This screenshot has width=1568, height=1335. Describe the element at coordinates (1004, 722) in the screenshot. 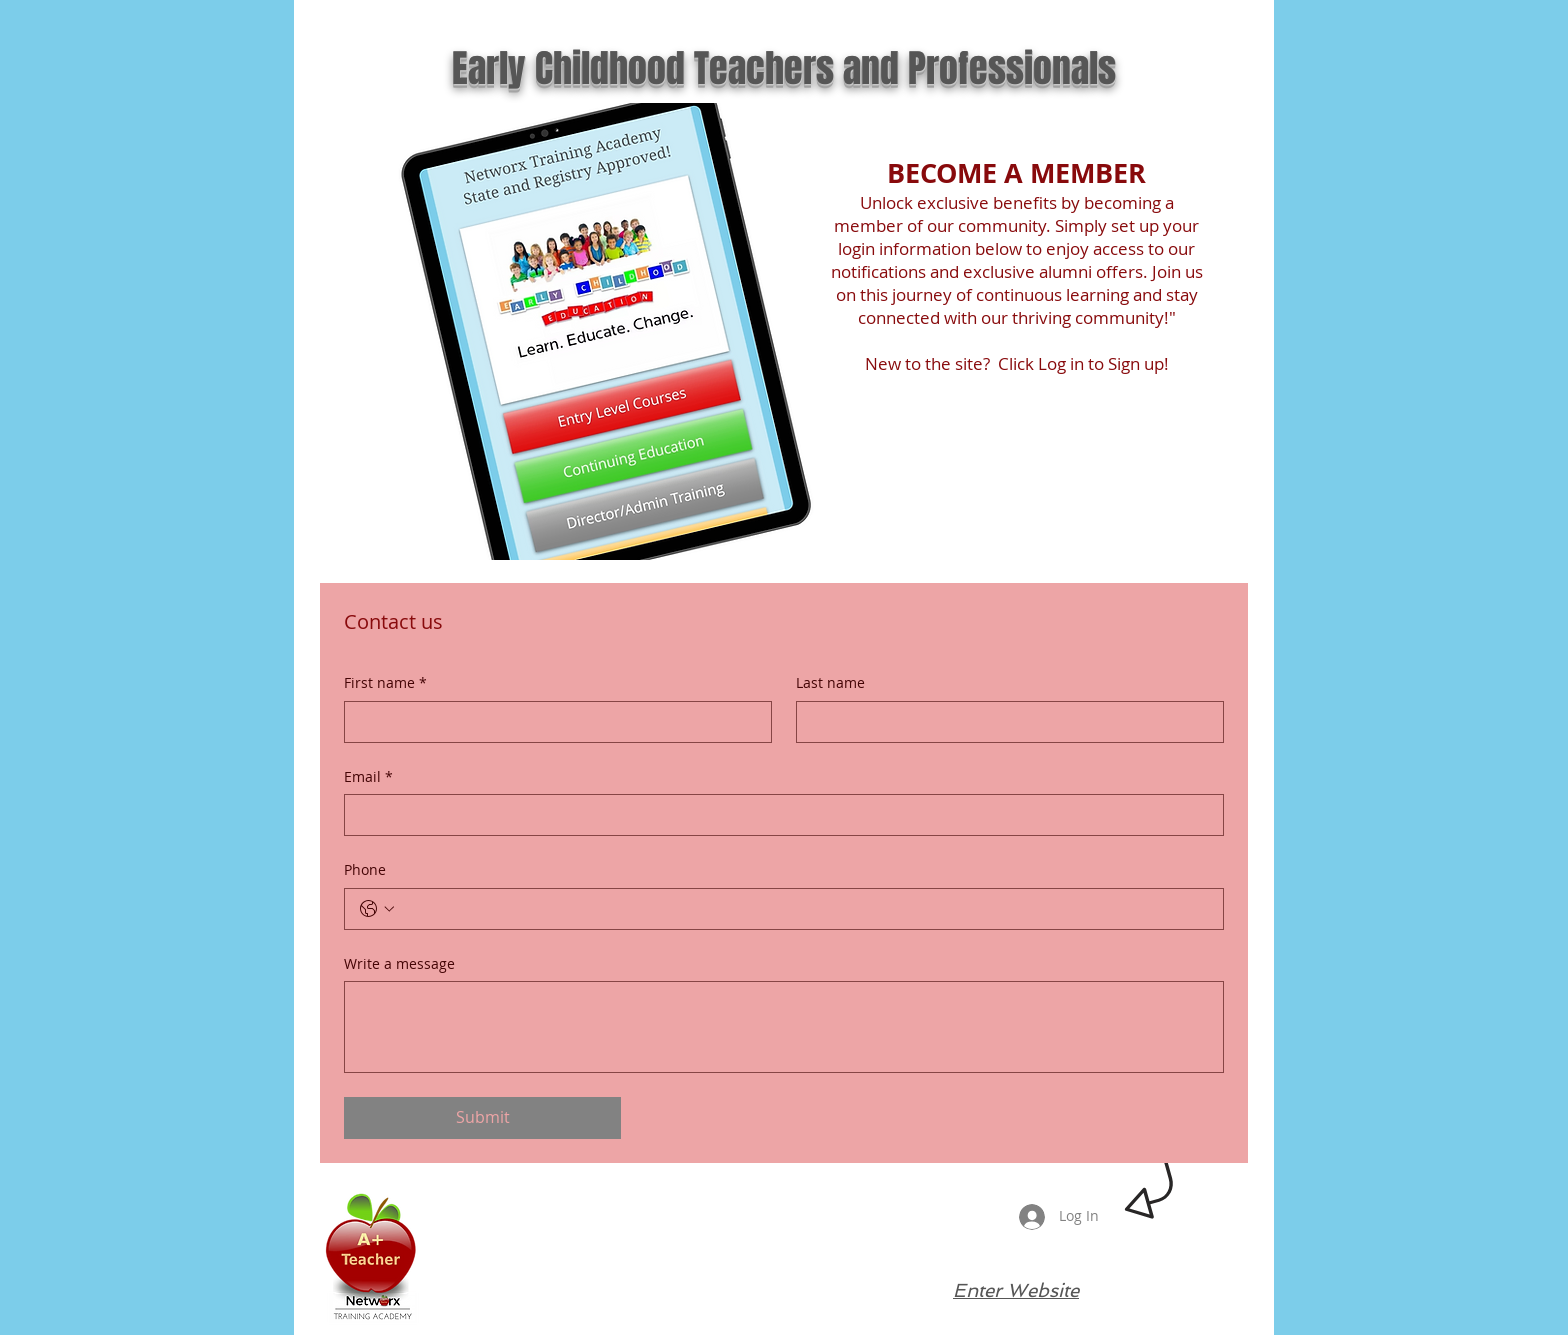

I see `[Last name]` at that location.